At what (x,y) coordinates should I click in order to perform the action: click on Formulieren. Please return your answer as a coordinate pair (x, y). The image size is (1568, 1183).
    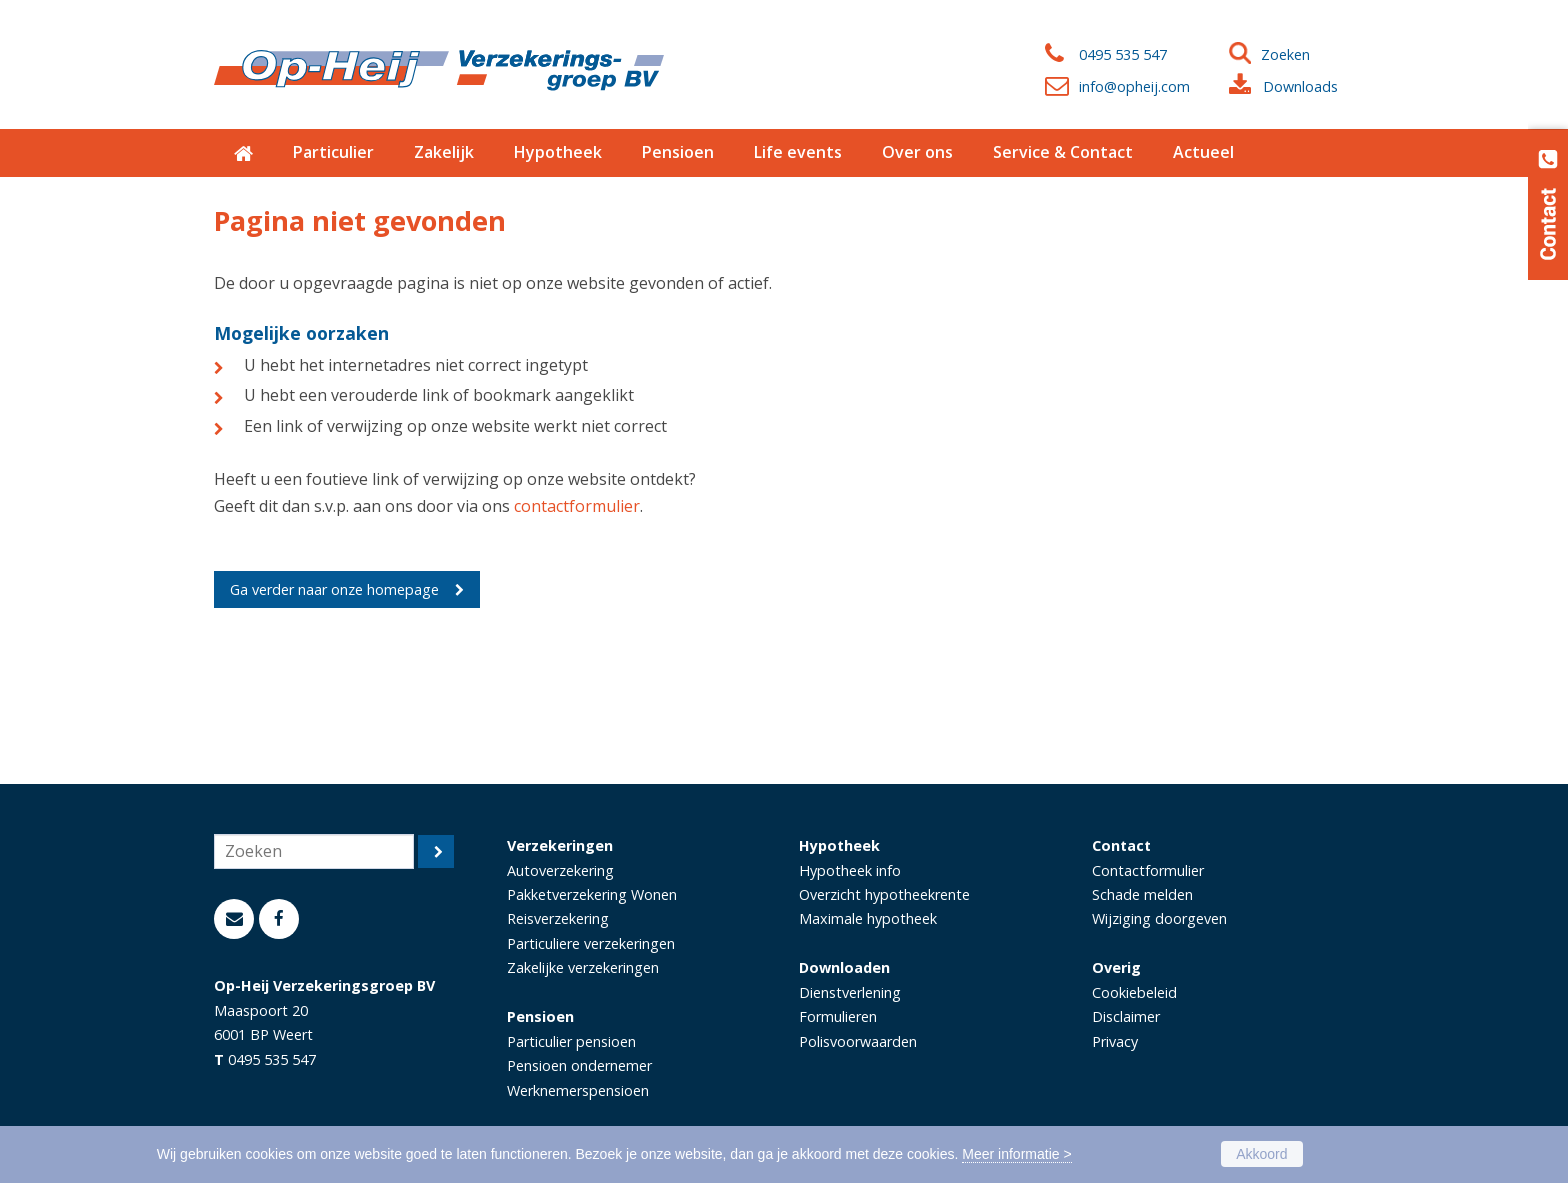
    Looking at the image, I should click on (838, 1016).